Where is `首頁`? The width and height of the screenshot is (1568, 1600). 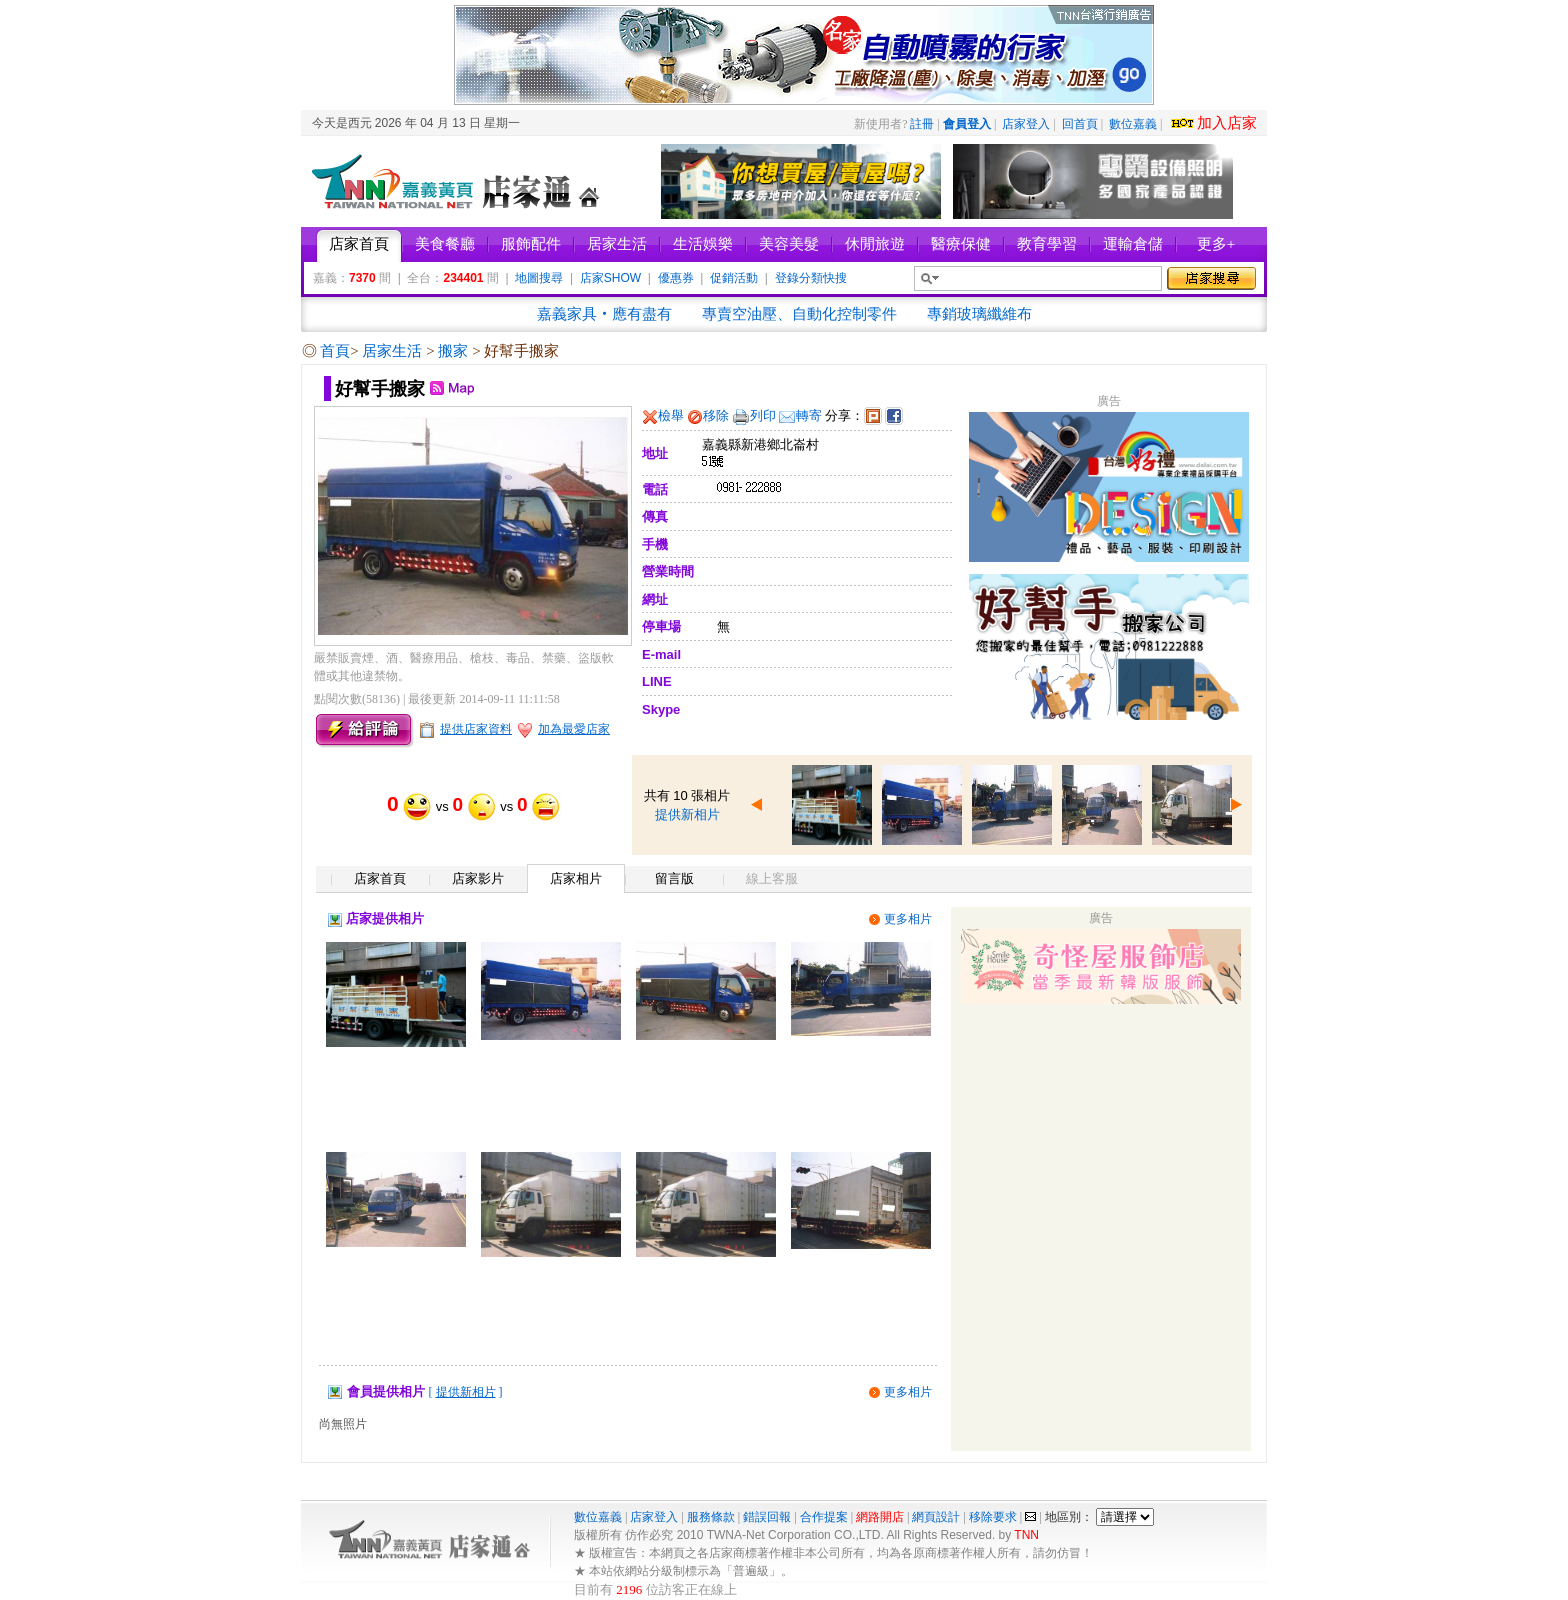 首頁 is located at coordinates (335, 351).